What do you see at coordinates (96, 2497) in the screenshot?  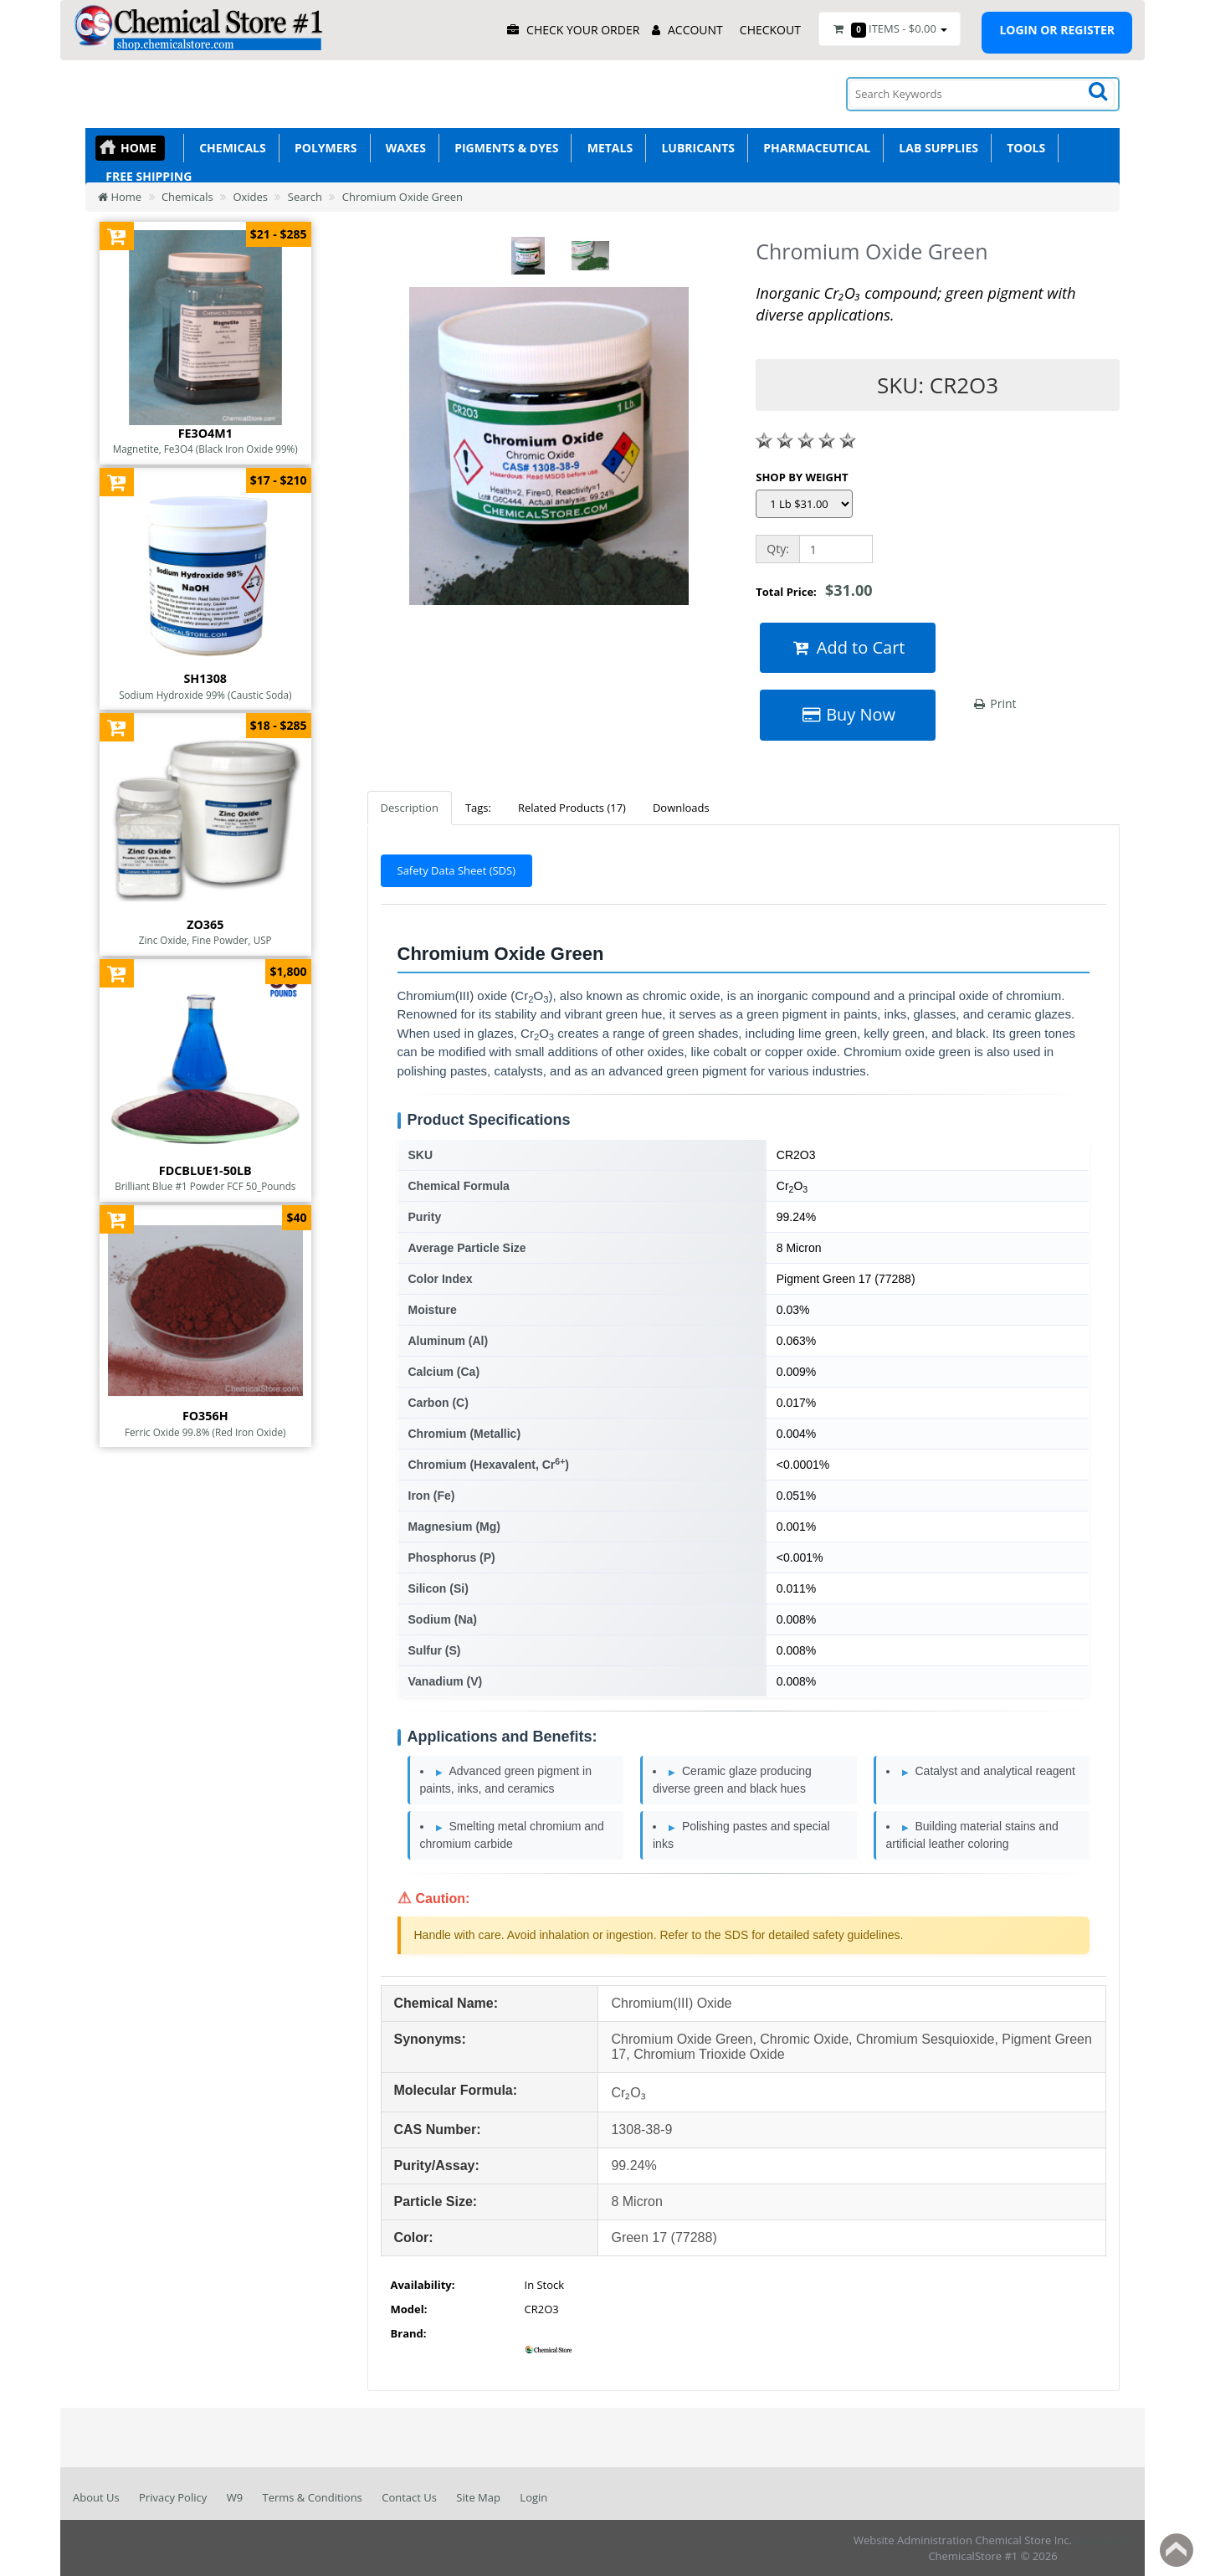 I see `About Us` at bounding box center [96, 2497].